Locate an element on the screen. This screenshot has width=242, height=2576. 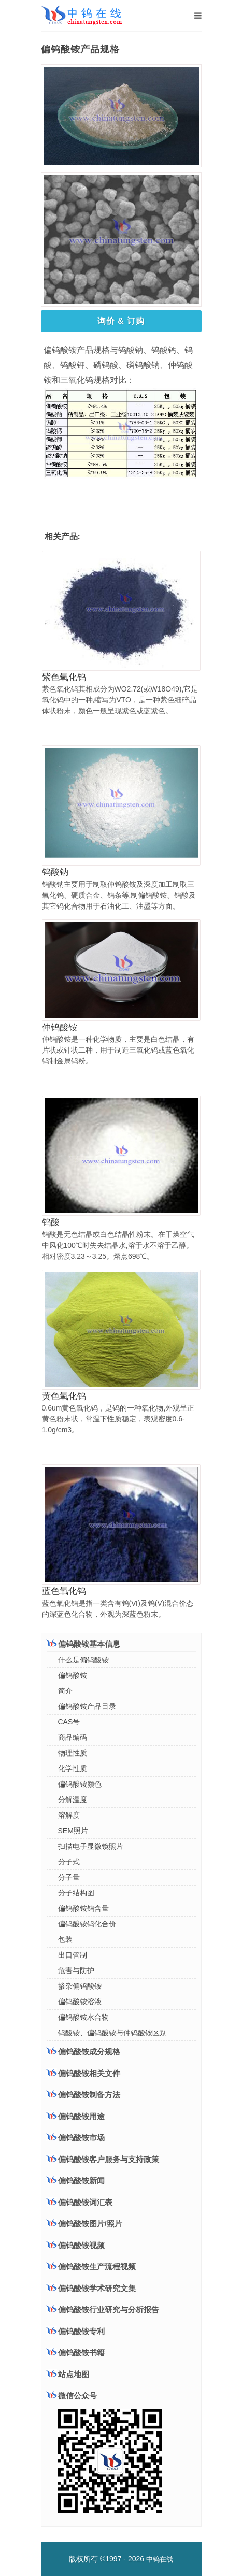
偏钨酸铵颜色 is located at coordinates (80, 1784).